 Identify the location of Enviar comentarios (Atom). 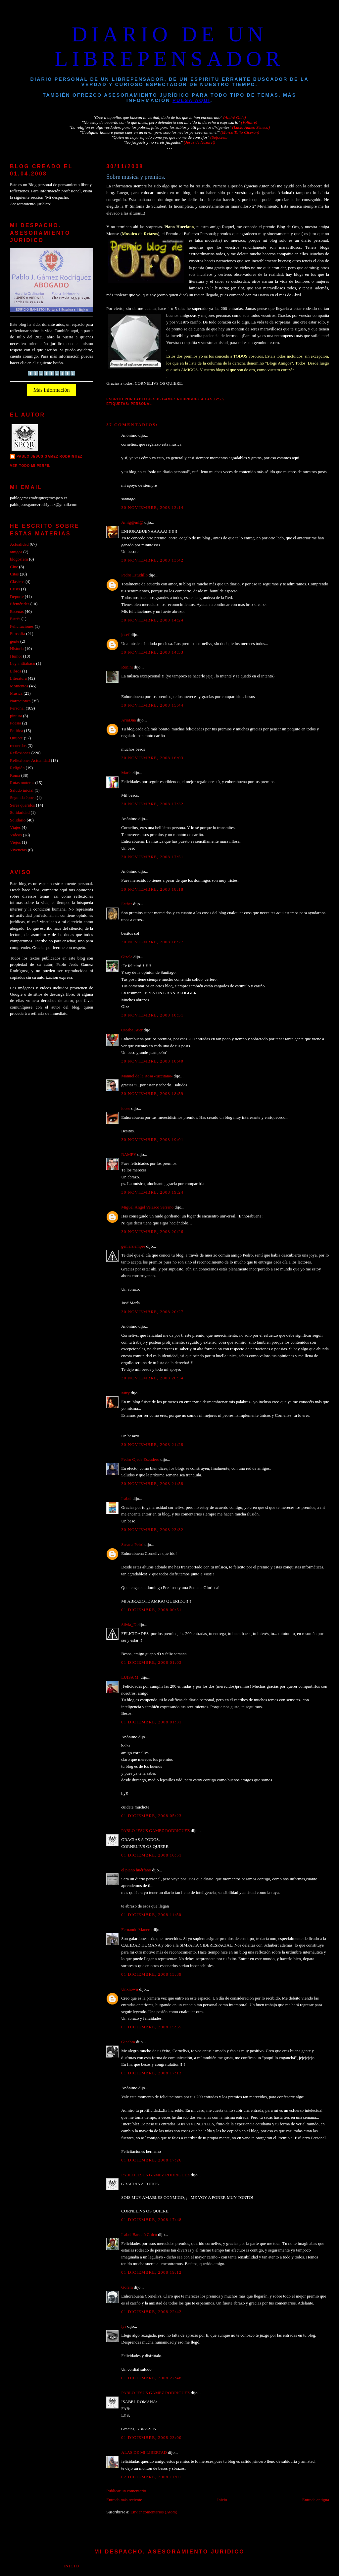
(153, 2512).